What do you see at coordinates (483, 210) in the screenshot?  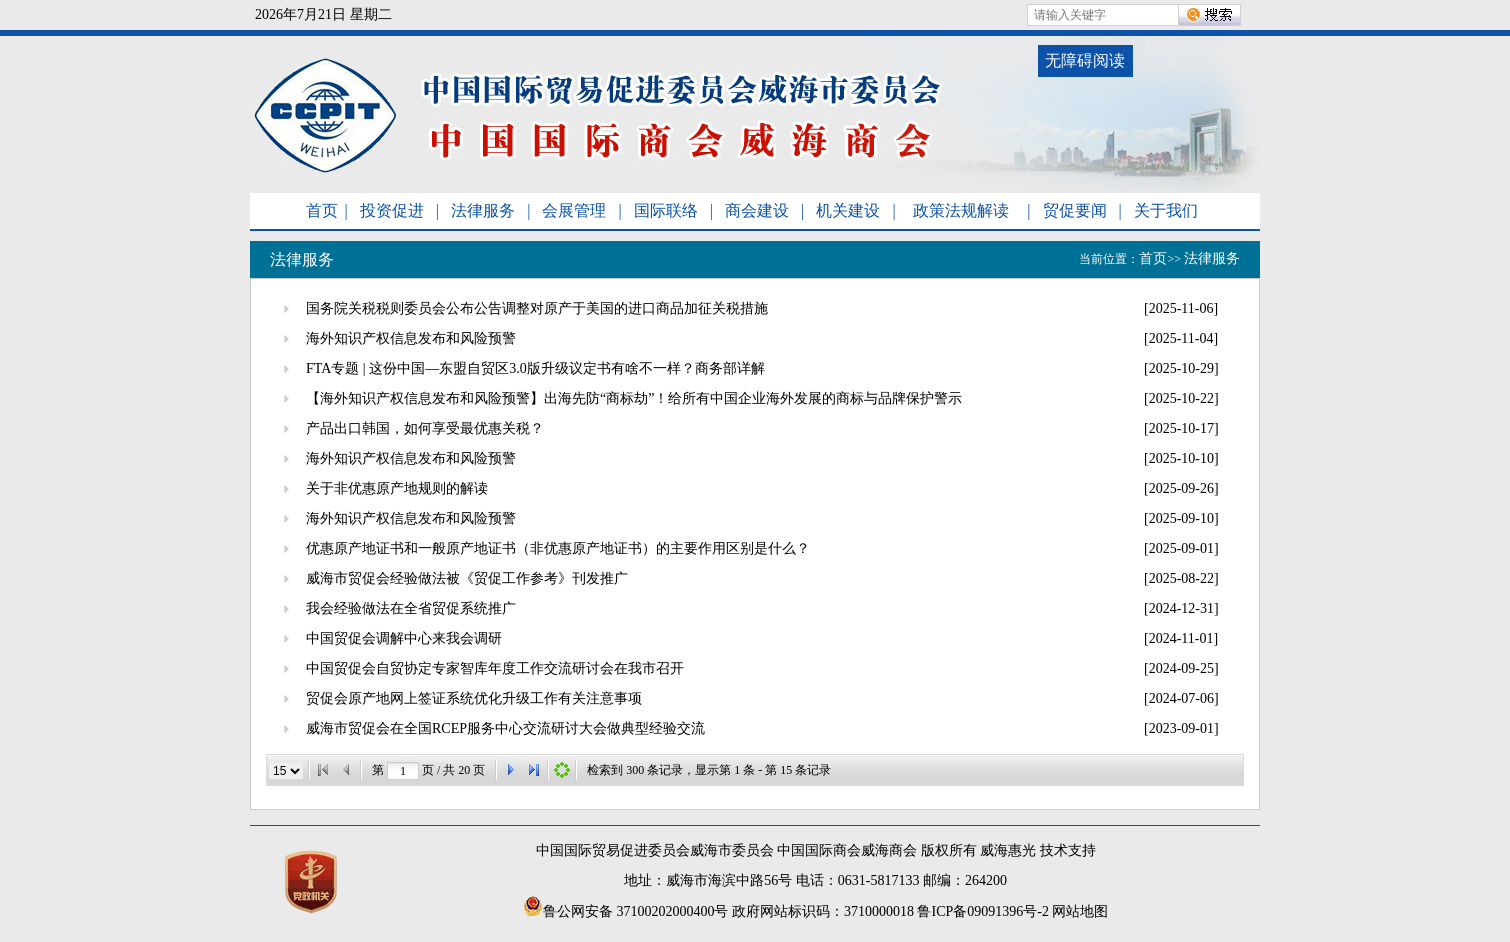 I see `法律服务` at bounding box center [483, 210].